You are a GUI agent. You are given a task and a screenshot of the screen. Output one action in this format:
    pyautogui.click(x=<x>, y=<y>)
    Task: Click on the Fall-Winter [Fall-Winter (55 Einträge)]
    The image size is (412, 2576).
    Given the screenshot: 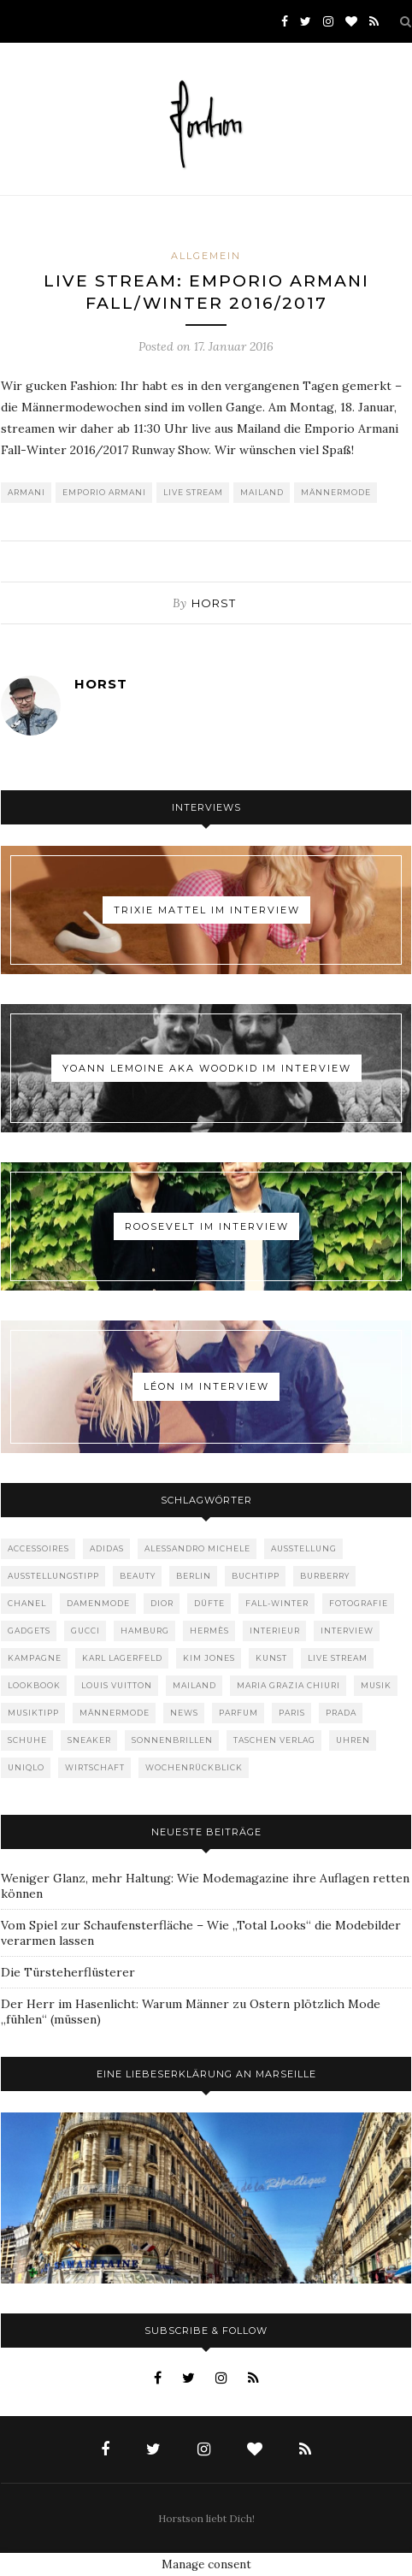 What is the action you would take?
    pyautogui.click(x=277, y=1603)
    